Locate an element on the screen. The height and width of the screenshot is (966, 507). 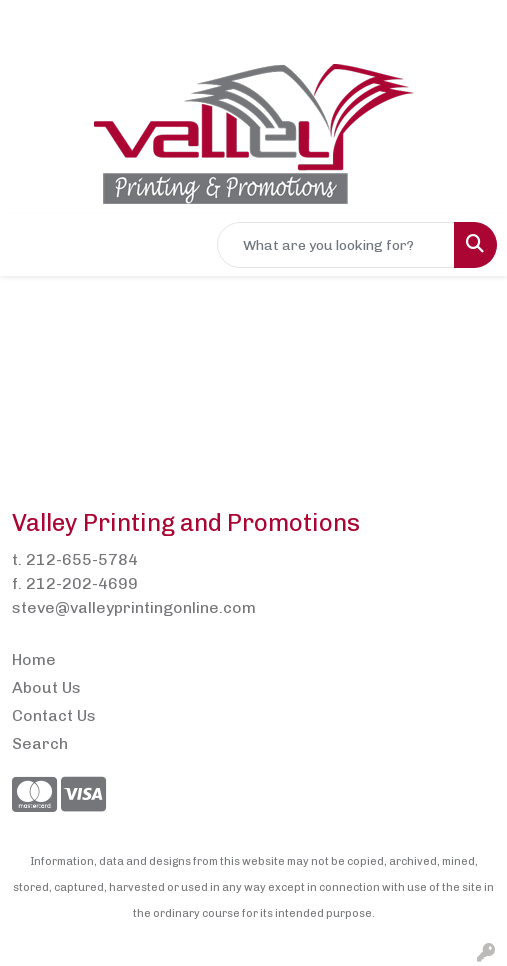
[Quick Search] is located at coordinates (336, 245).